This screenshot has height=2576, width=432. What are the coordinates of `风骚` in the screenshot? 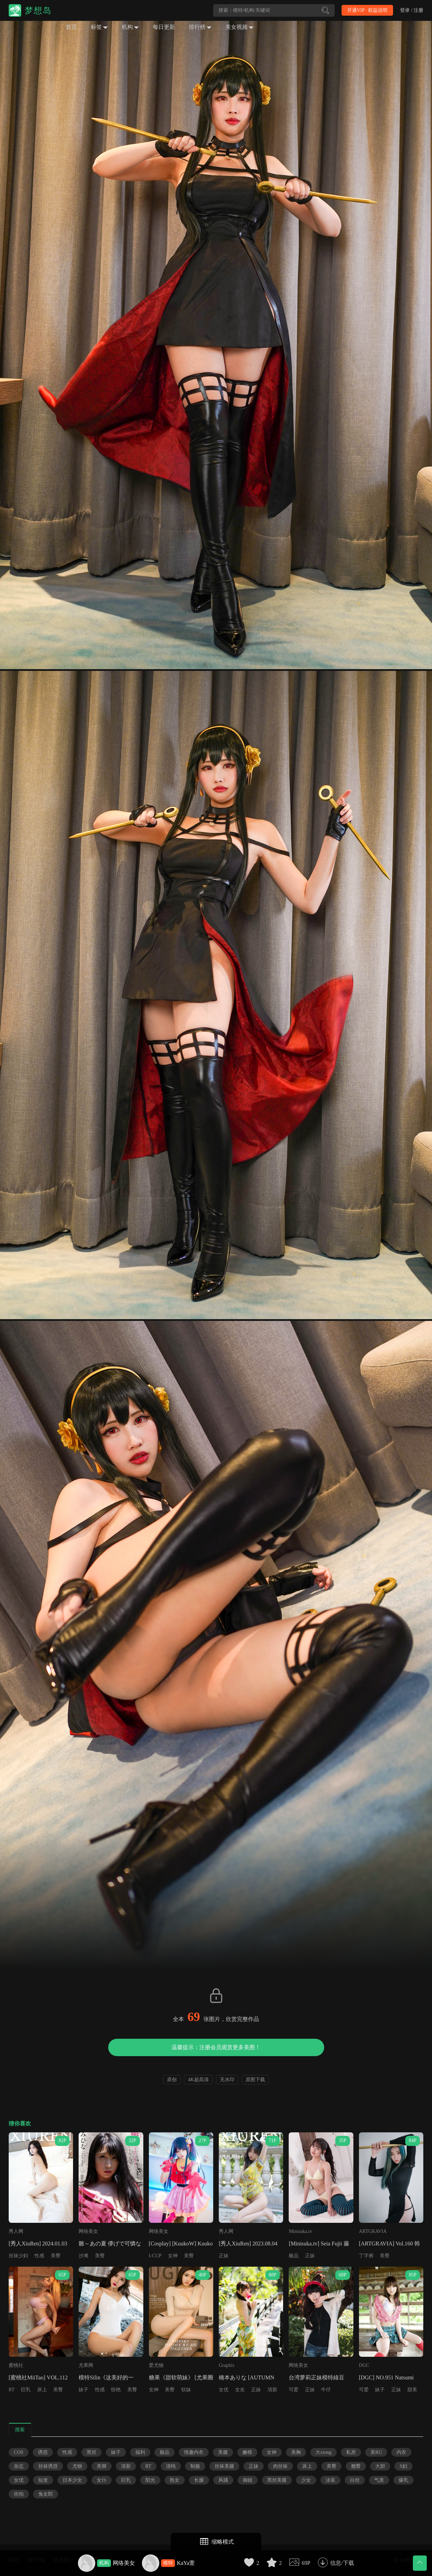 It's located at (223, 2480).